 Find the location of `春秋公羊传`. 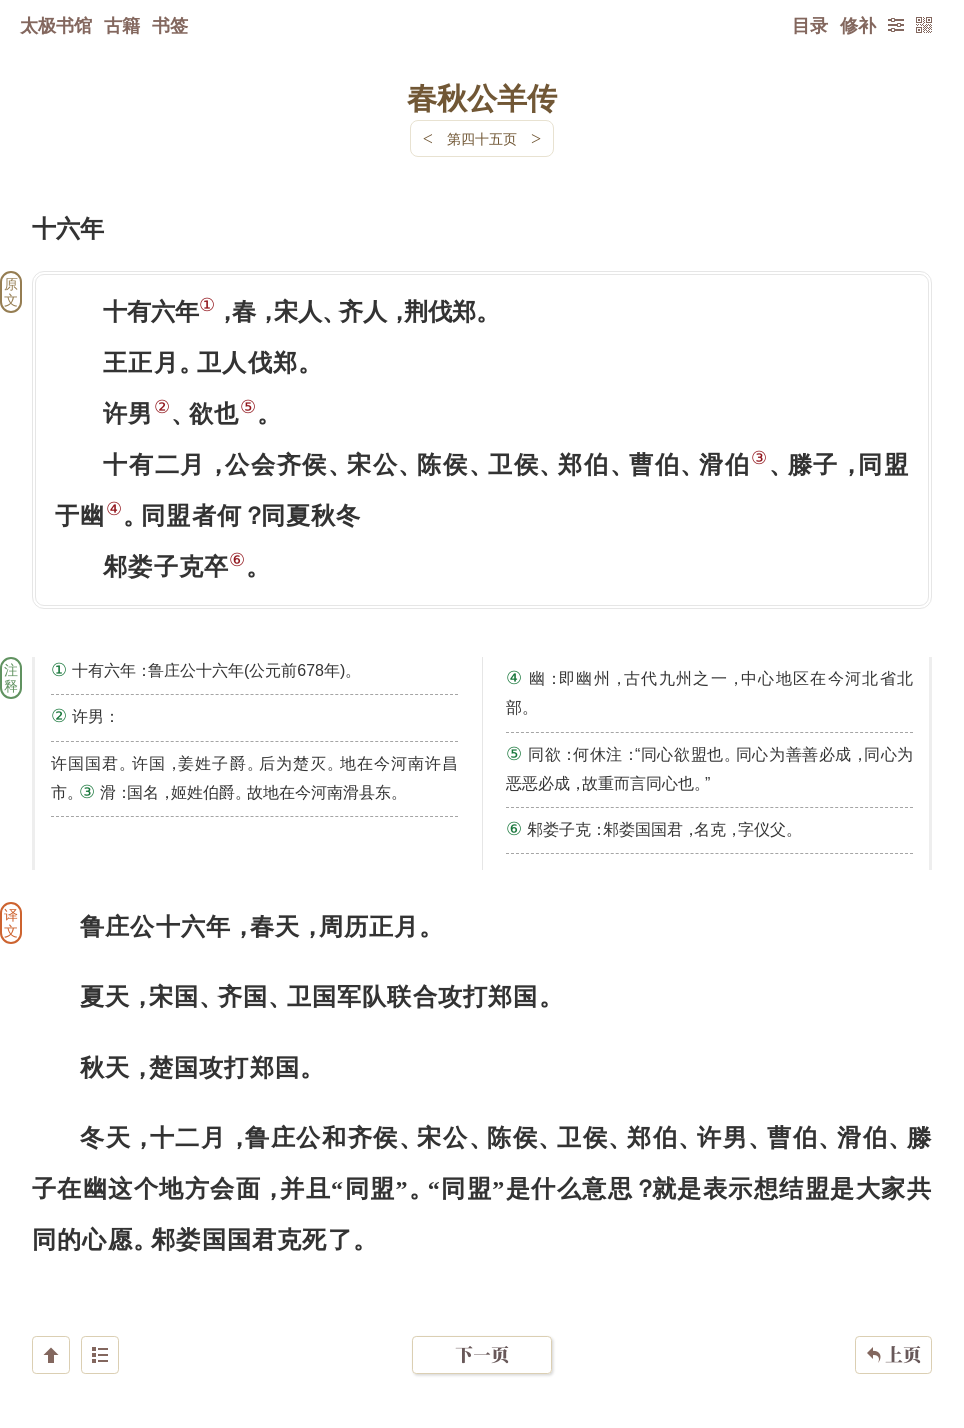

春秋公羊传 is located at coordinates (482, 97).